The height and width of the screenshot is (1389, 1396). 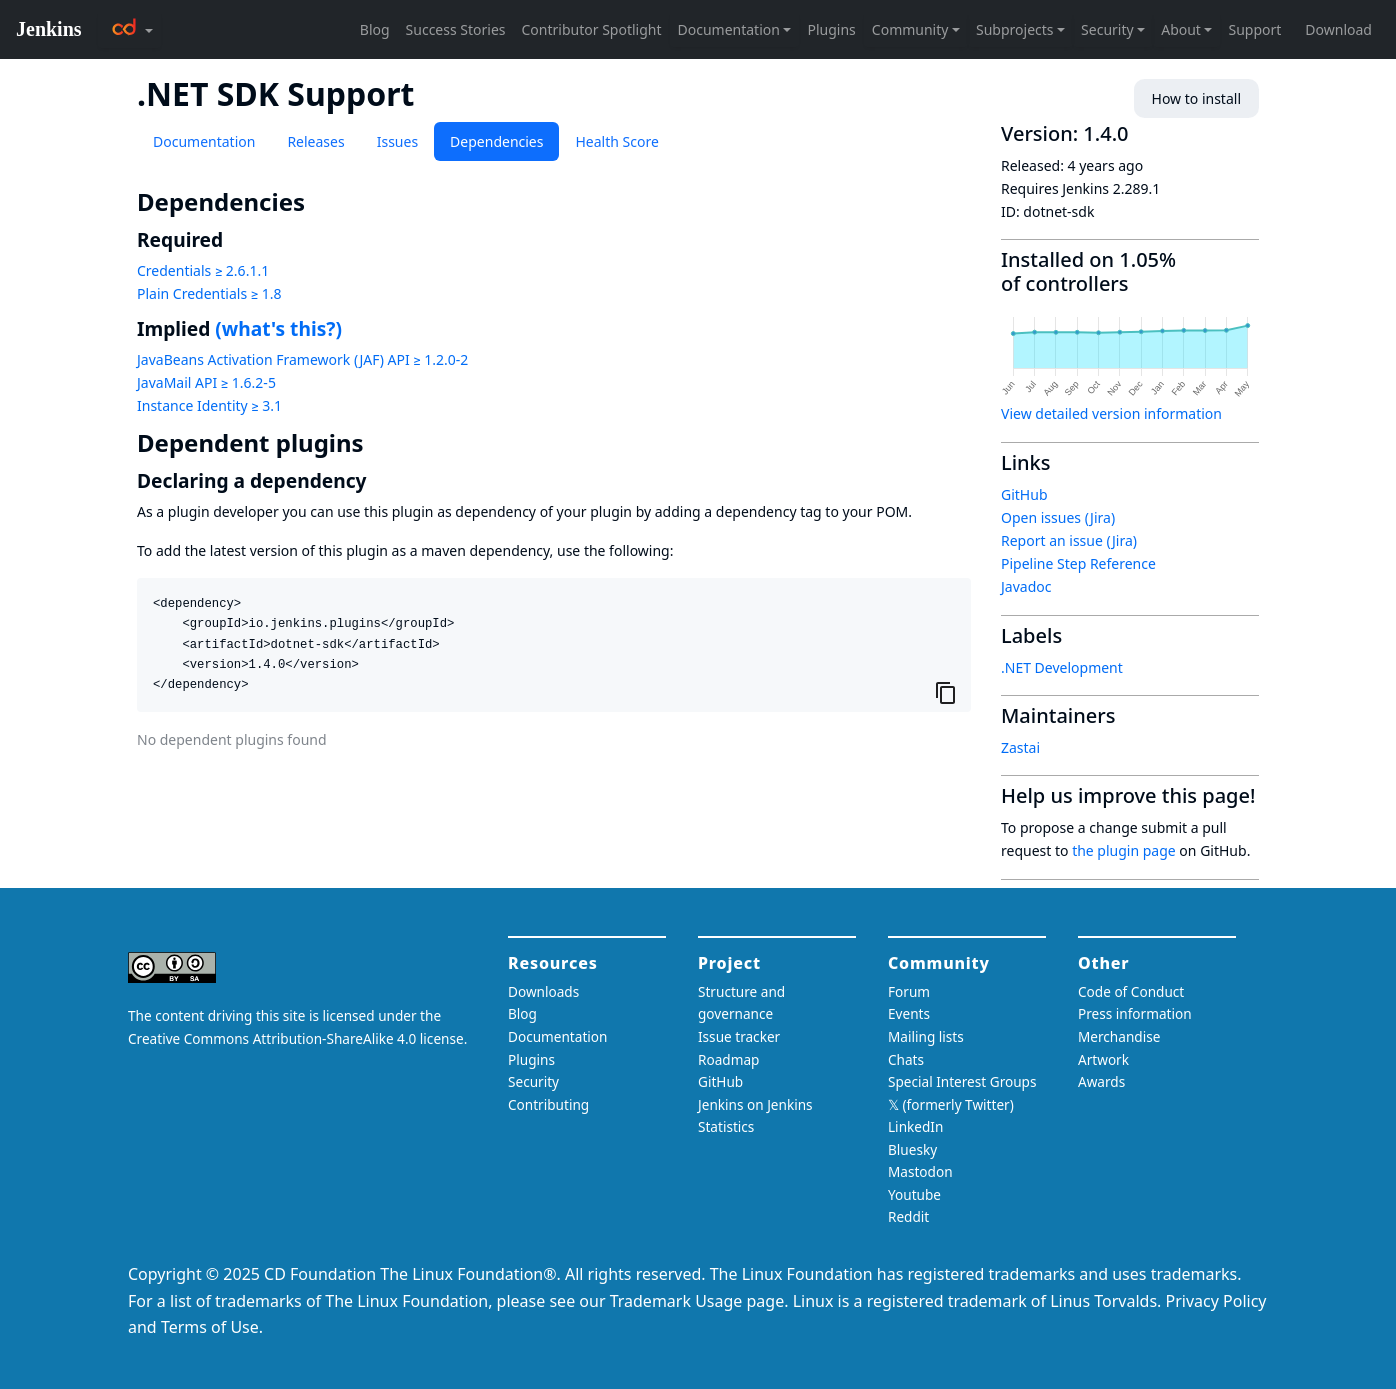 I want to click on [Copy to clipboard], so click(x=946, y=692).